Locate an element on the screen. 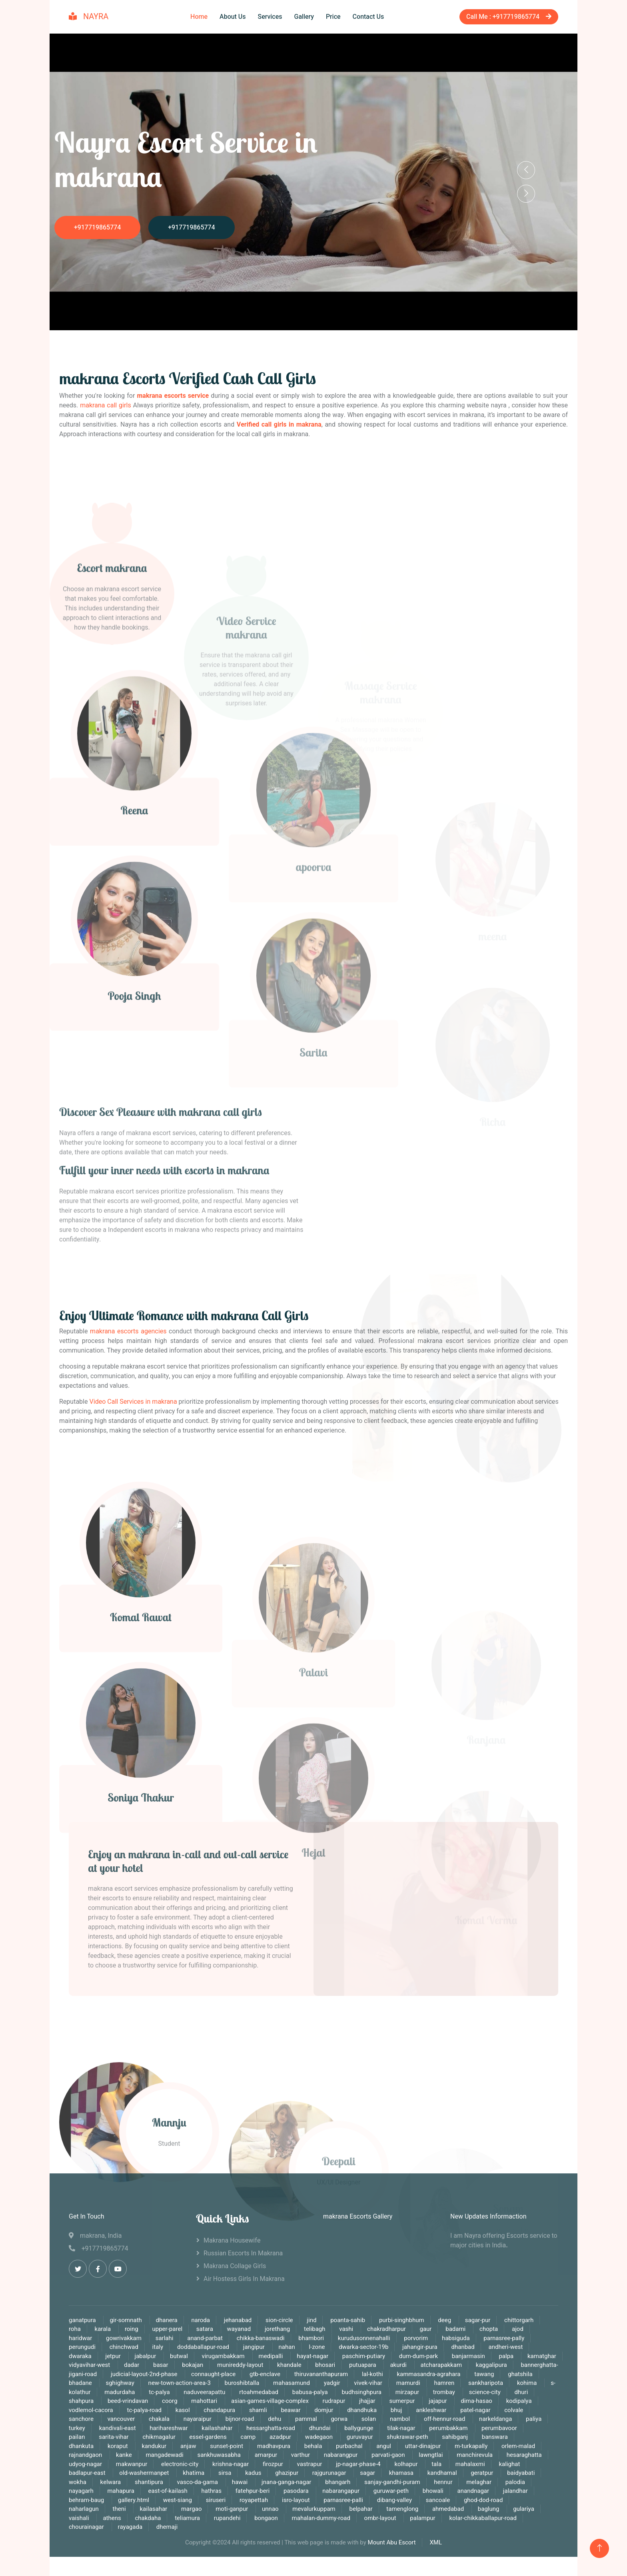 Image resolution: width=627 pixels, height=2576 pixels. madhavpura is located at coordinates (273, 2446).